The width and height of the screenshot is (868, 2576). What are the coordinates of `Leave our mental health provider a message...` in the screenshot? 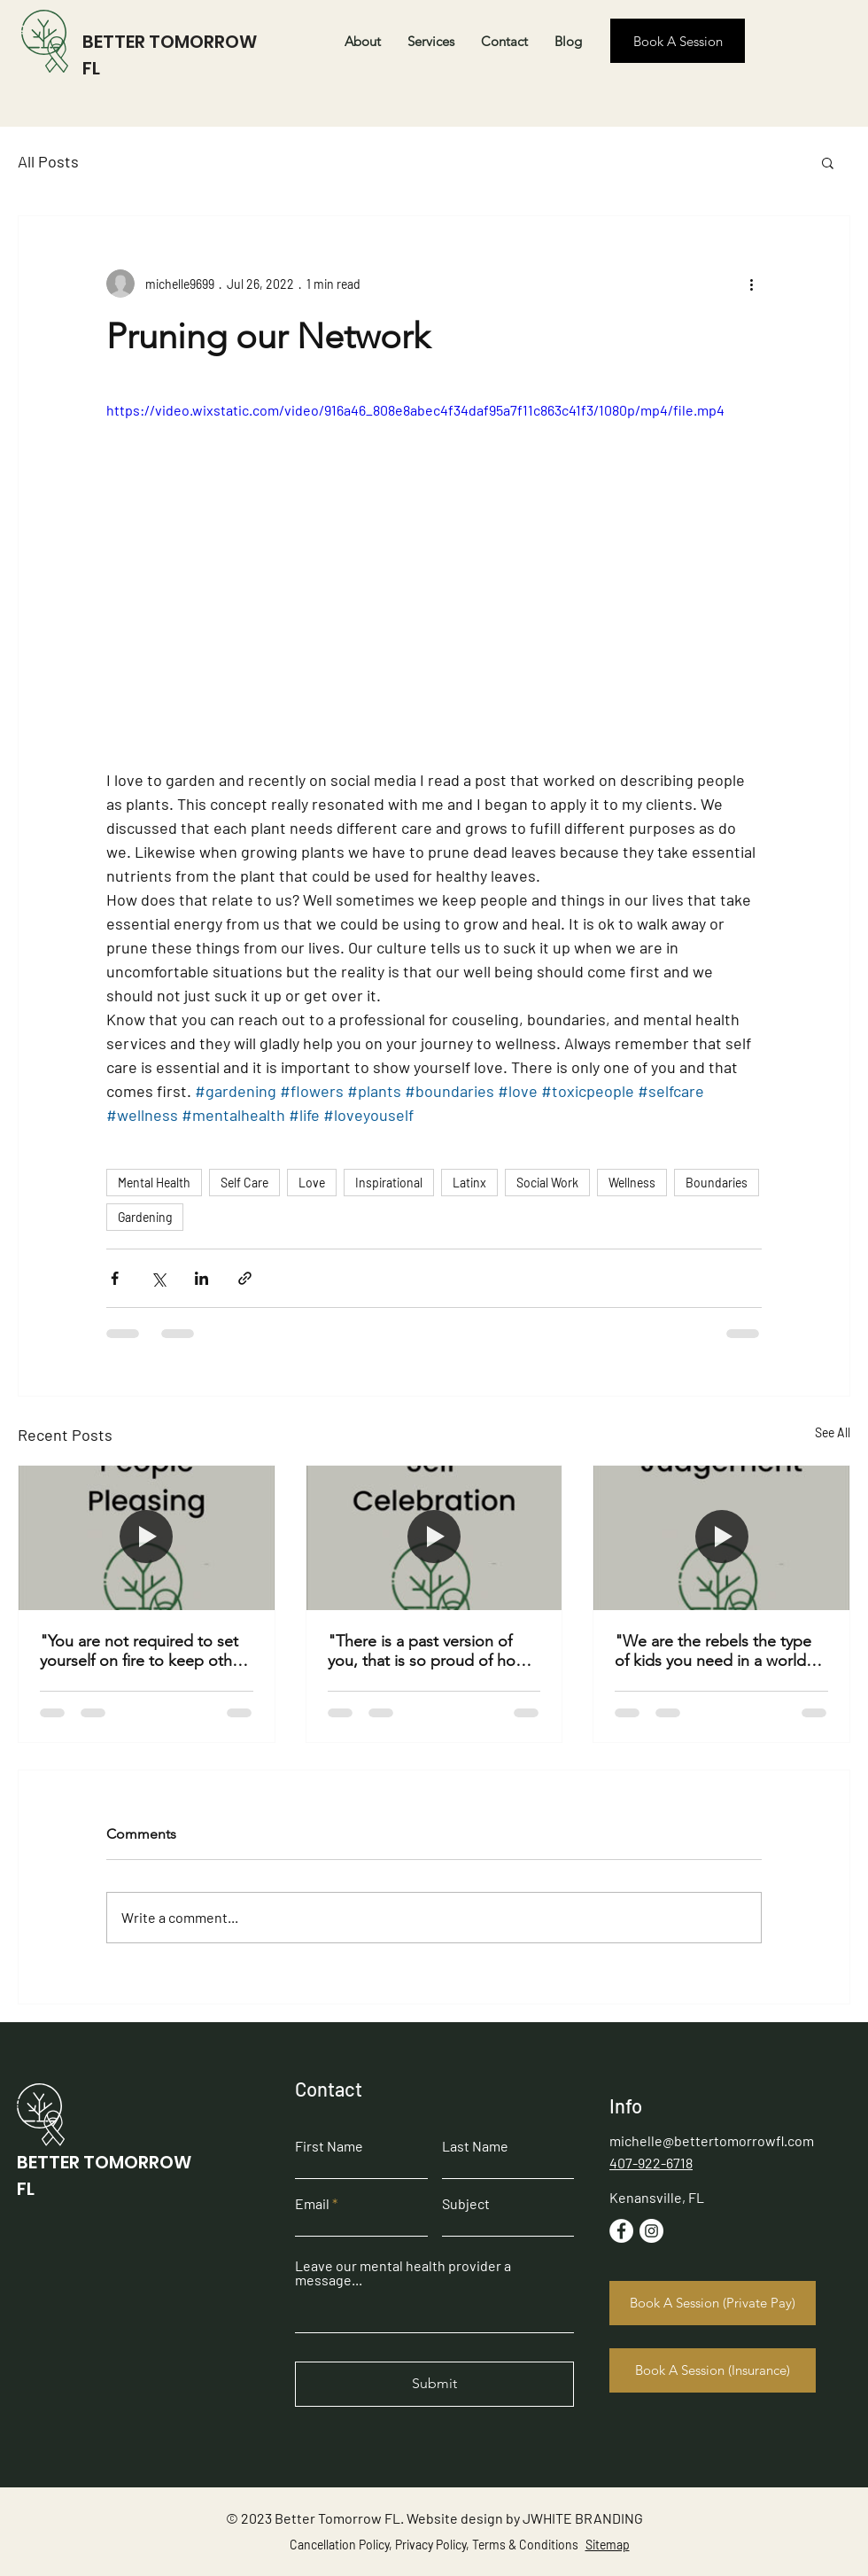 It's located at (403, 2273).